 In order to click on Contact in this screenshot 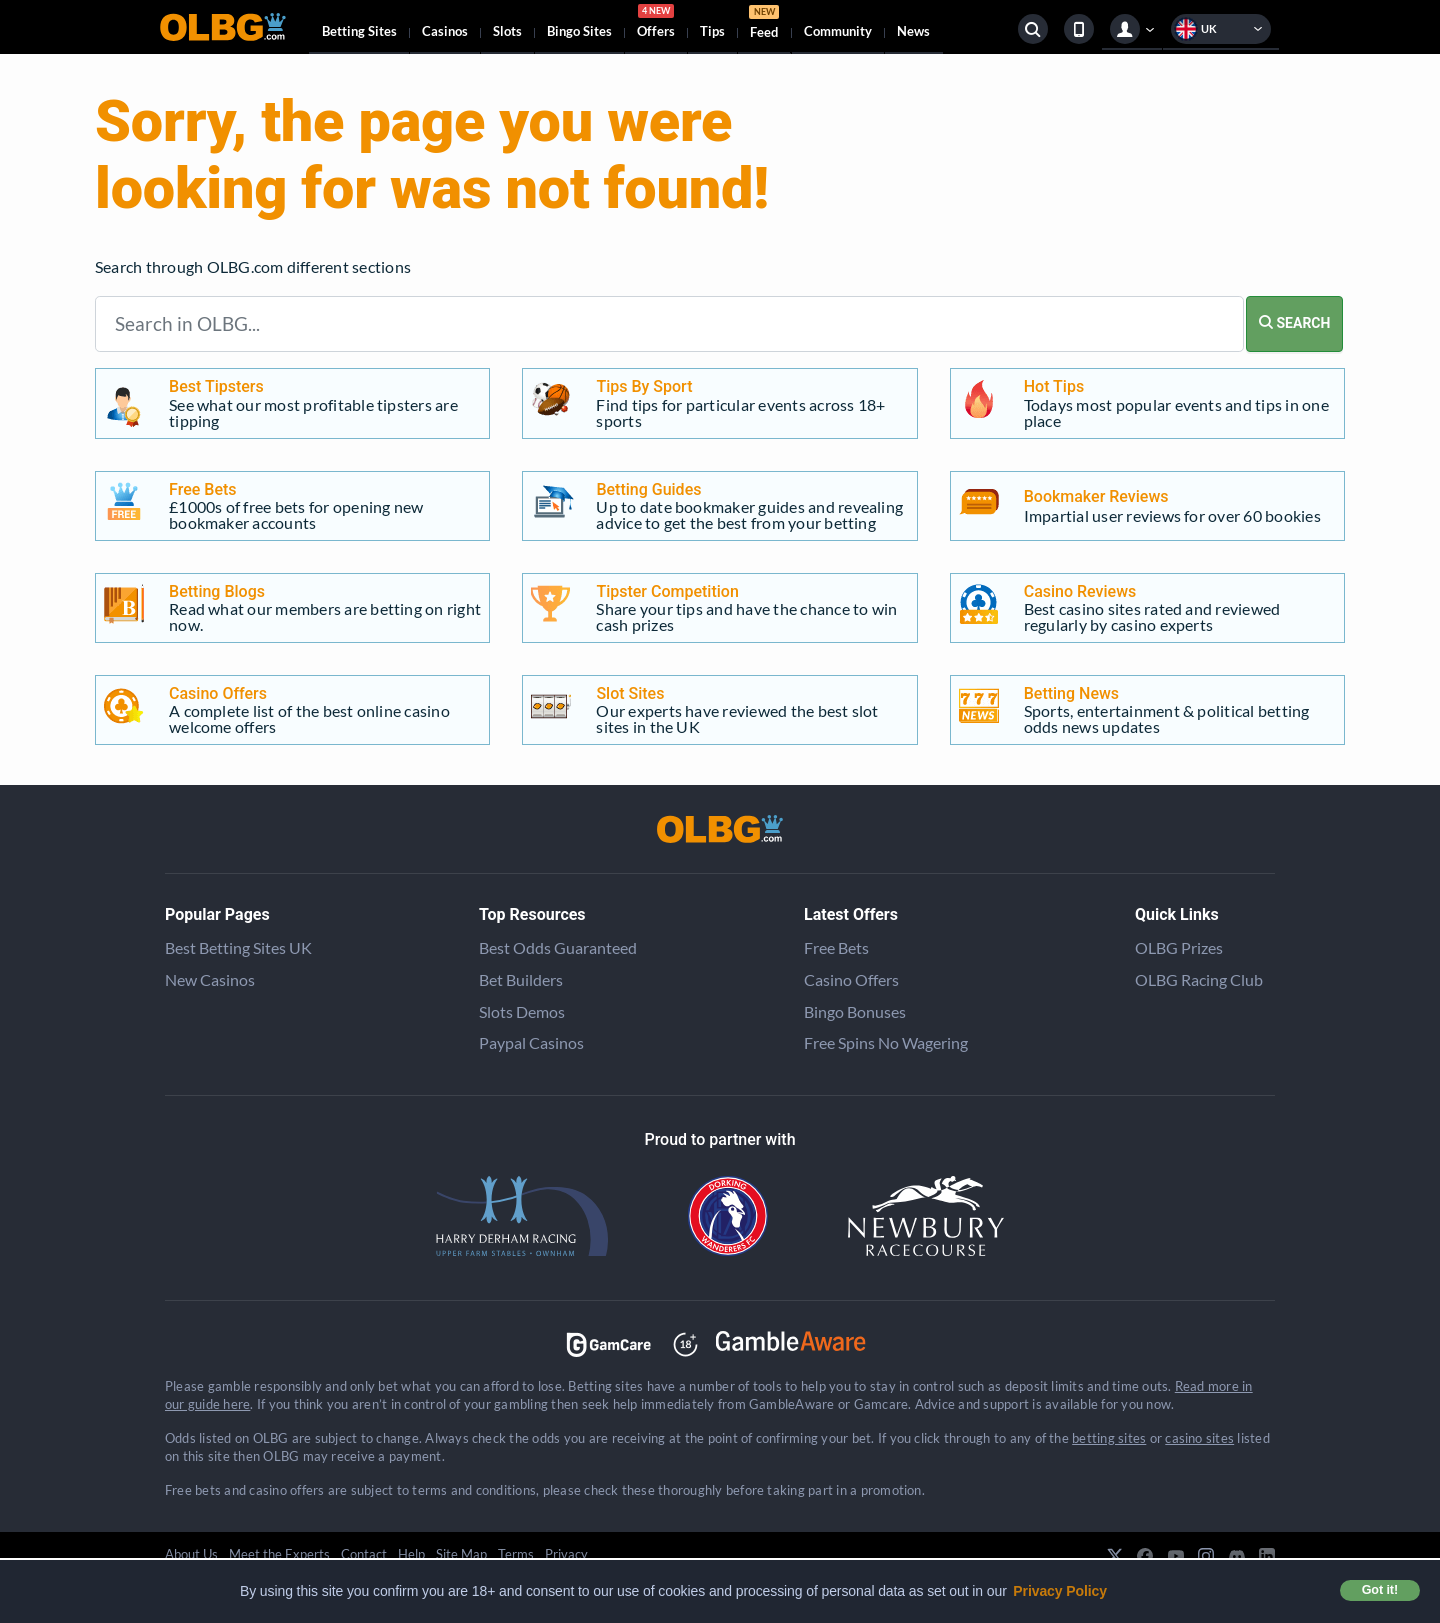, I will do `click(364, 1554)`.